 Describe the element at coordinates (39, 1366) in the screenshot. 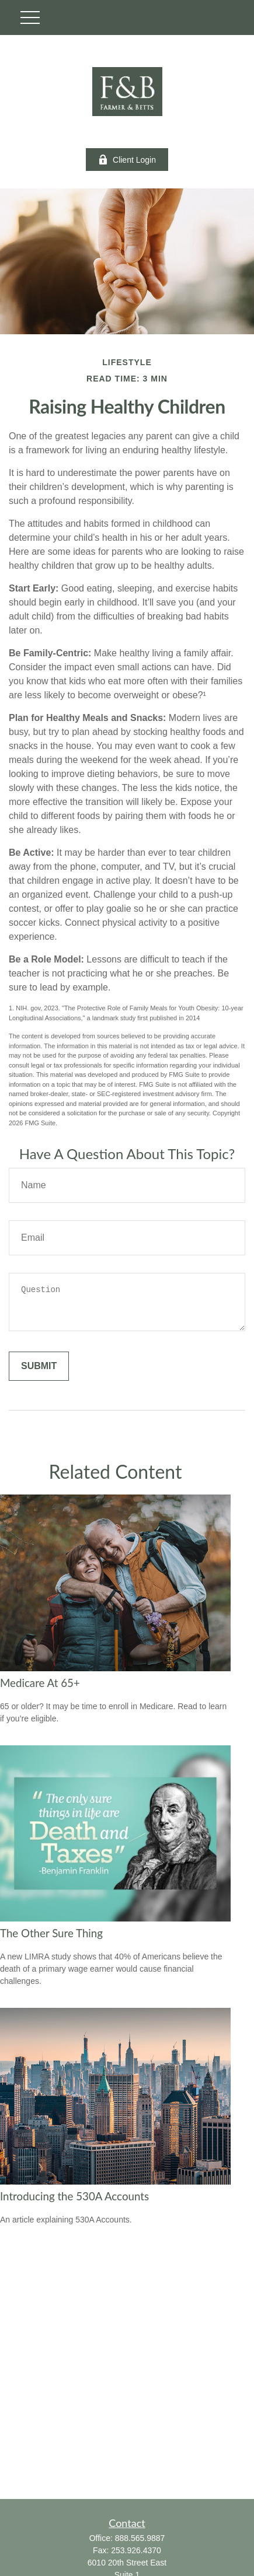

I see `[Submit form]` at that location.